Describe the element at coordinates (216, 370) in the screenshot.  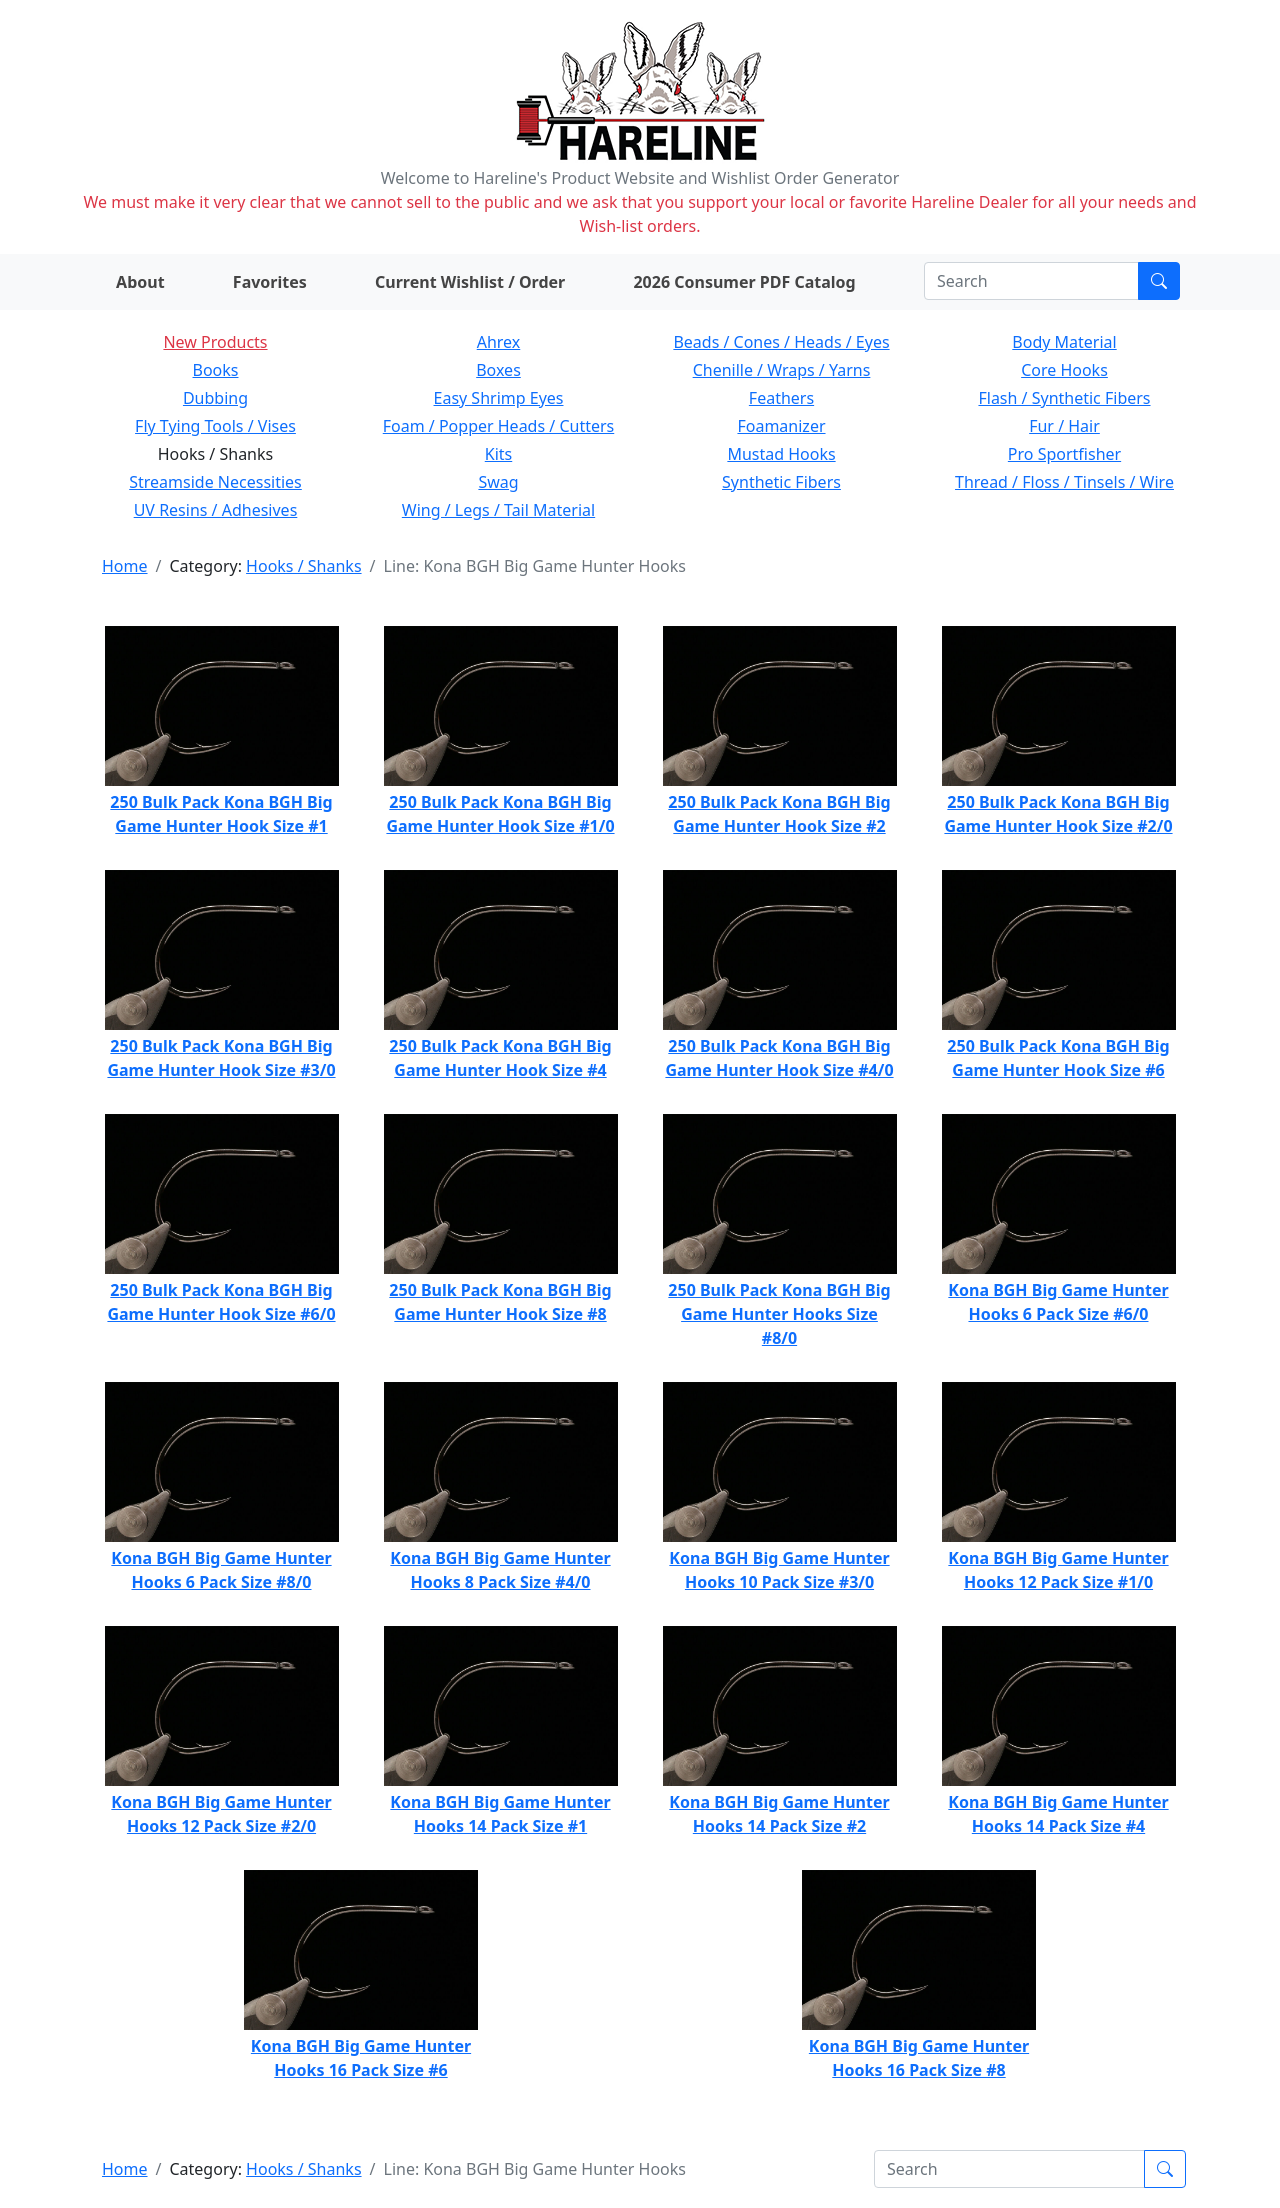
I see `Books` at that location.